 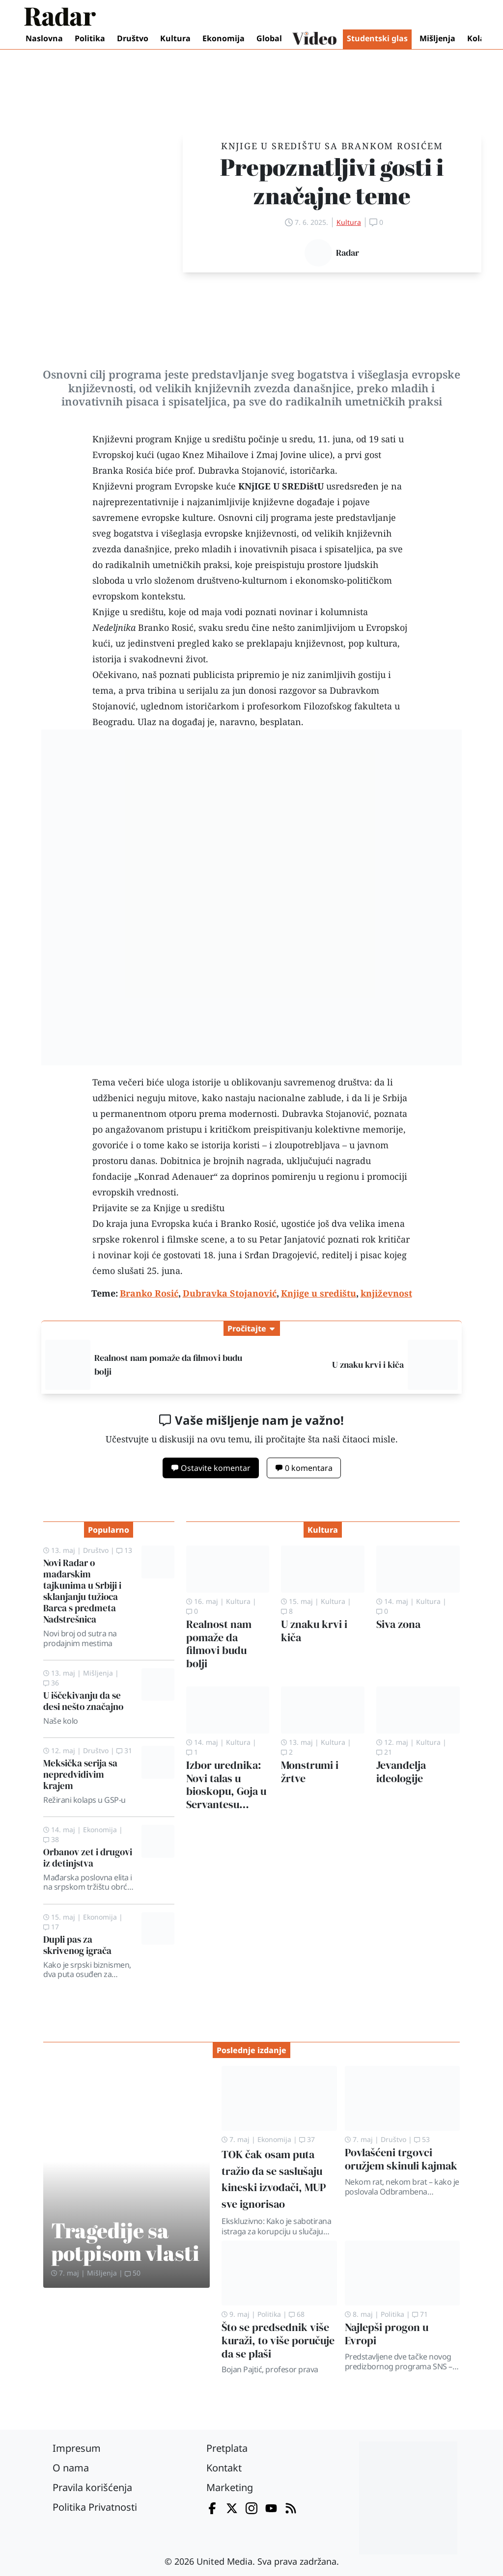 What do you see at coordinates (377, 38) in the screenshot?
I see `Studentski glas` at bounding box center [377, 38].